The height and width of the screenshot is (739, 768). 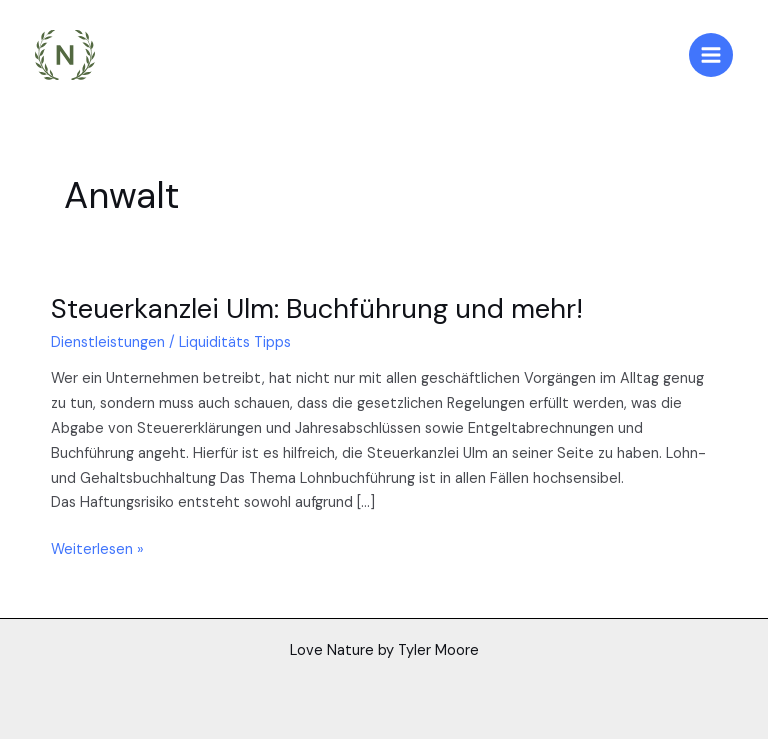 What do you see at coordinates (97, 548) in the screenshot?
I see `Weiterlesen »` at bounding box center [97, 548].